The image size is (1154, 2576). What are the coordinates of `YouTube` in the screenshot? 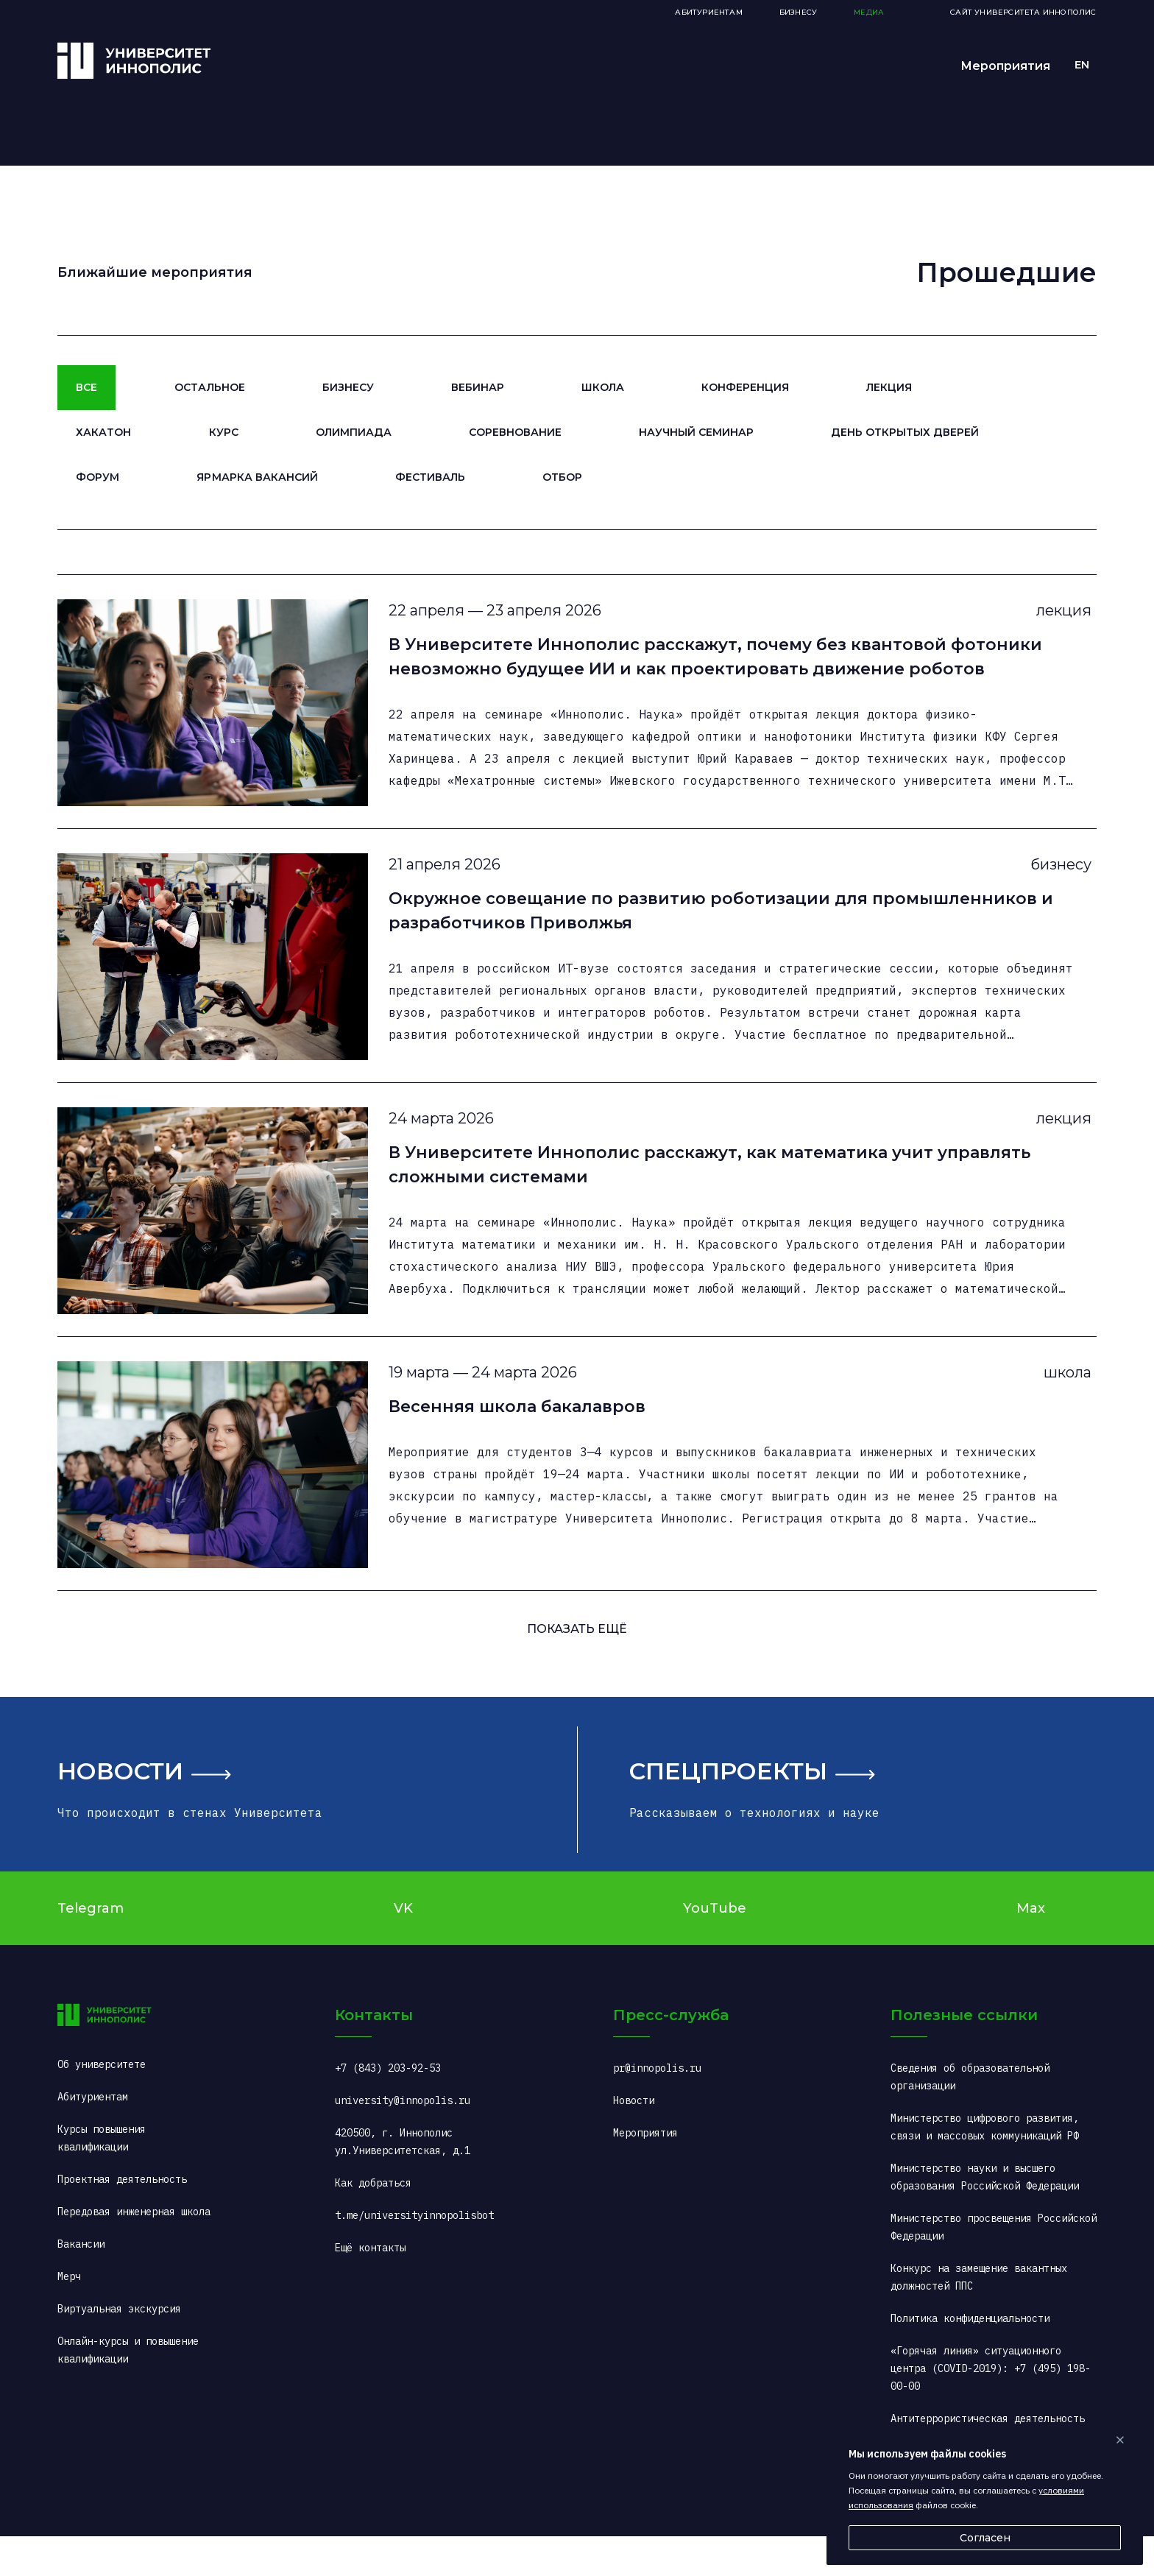 It's located at (714, 1947).